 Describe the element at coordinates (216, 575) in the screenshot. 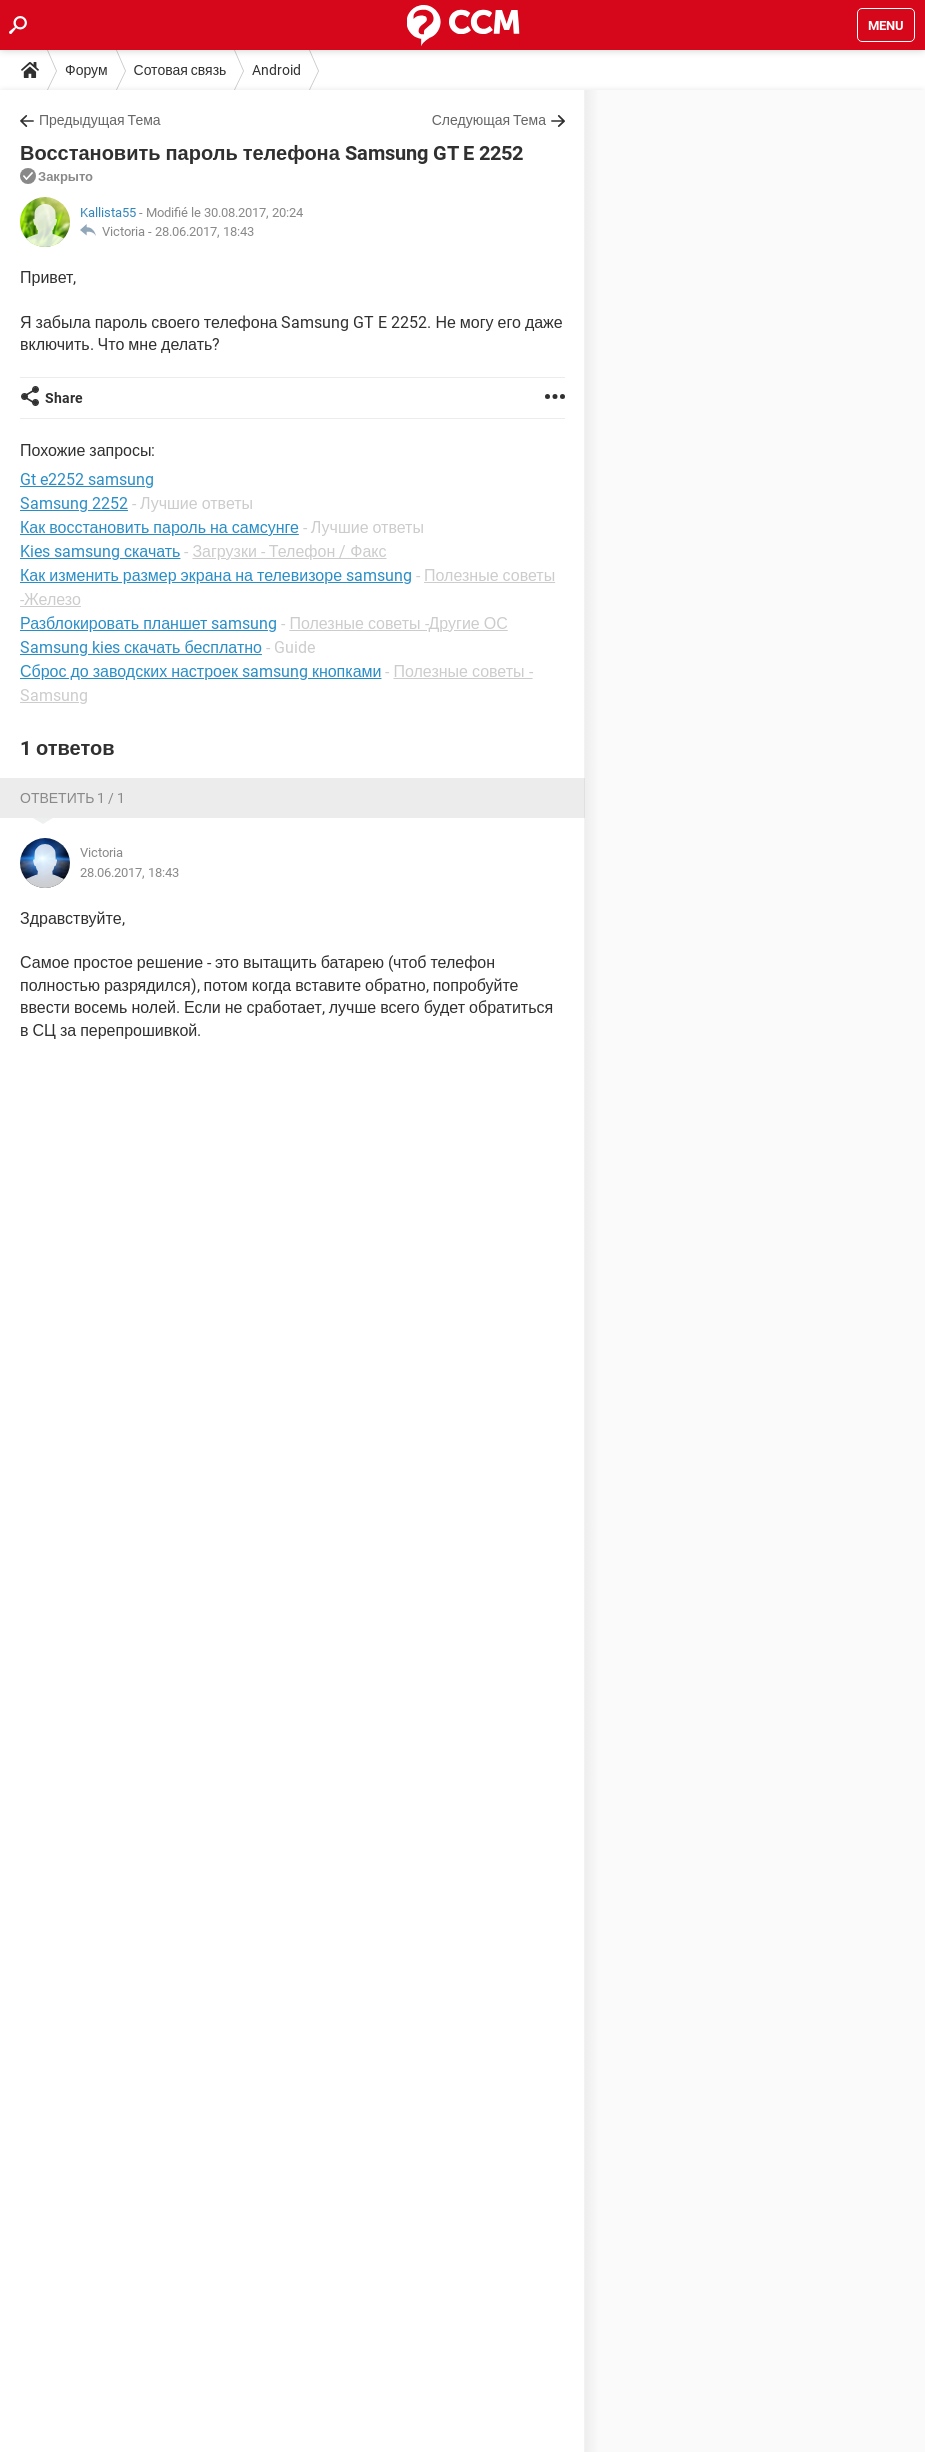

I see `Как изменить размер экрана на телевизоре samsung` at that location.